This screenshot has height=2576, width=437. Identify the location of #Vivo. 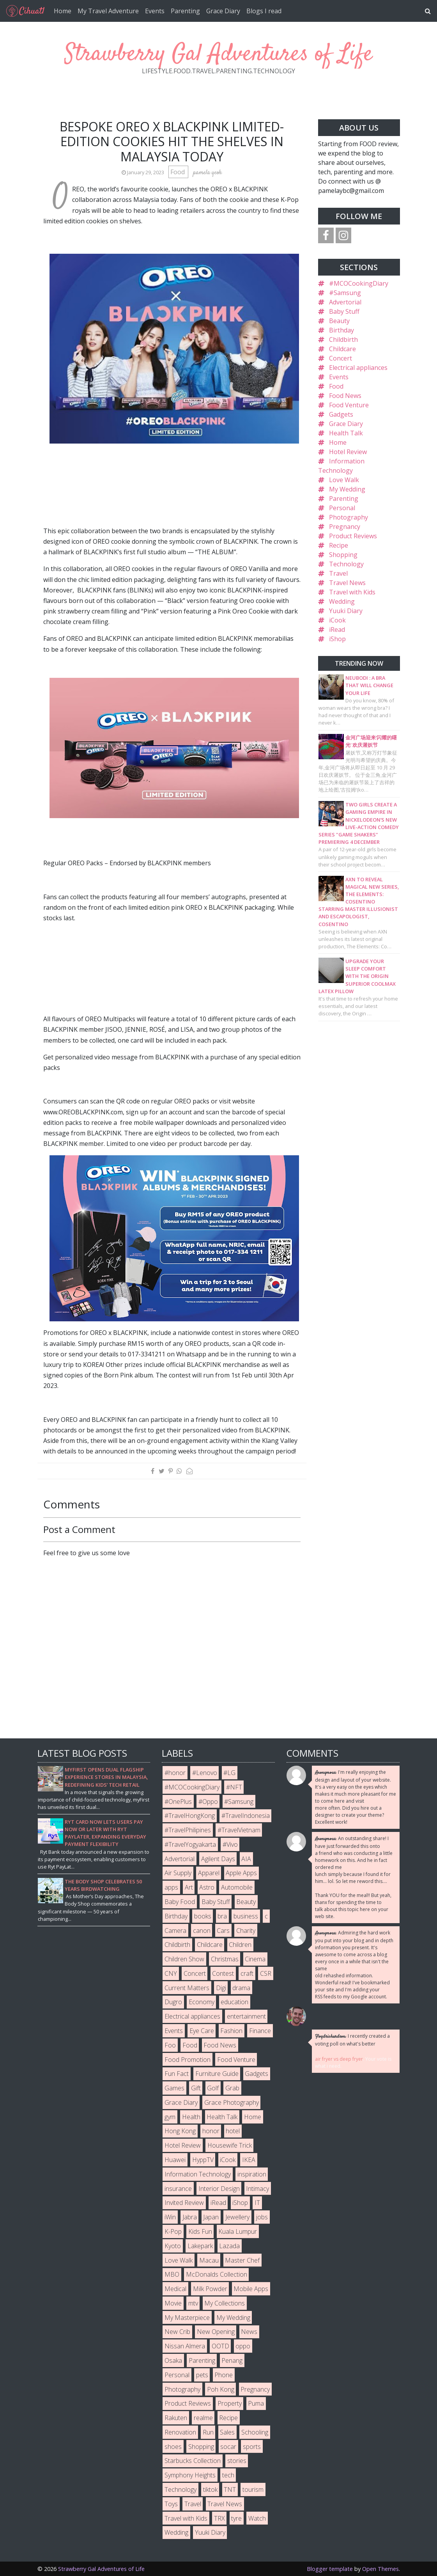
(230, 1844).